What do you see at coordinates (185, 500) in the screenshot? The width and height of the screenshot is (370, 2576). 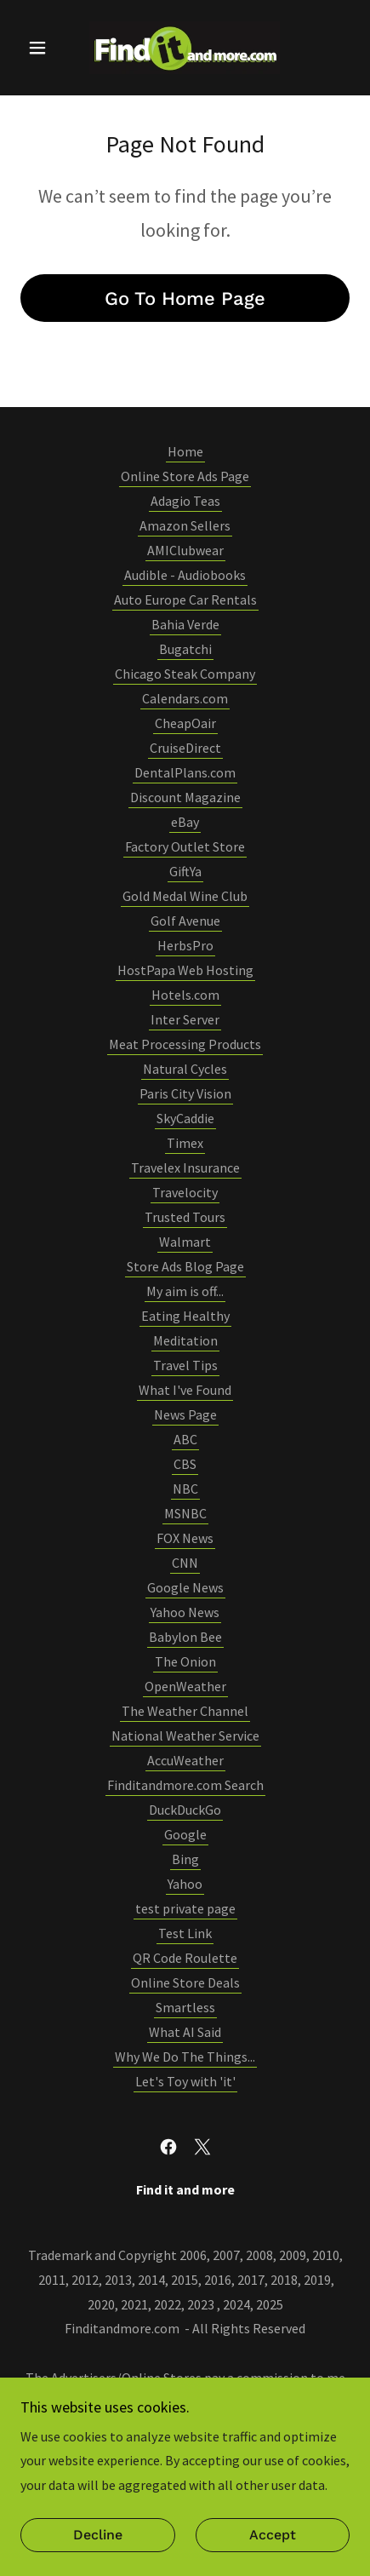 I see `Adagio Teas [link]` at bounding box center [185, 500].